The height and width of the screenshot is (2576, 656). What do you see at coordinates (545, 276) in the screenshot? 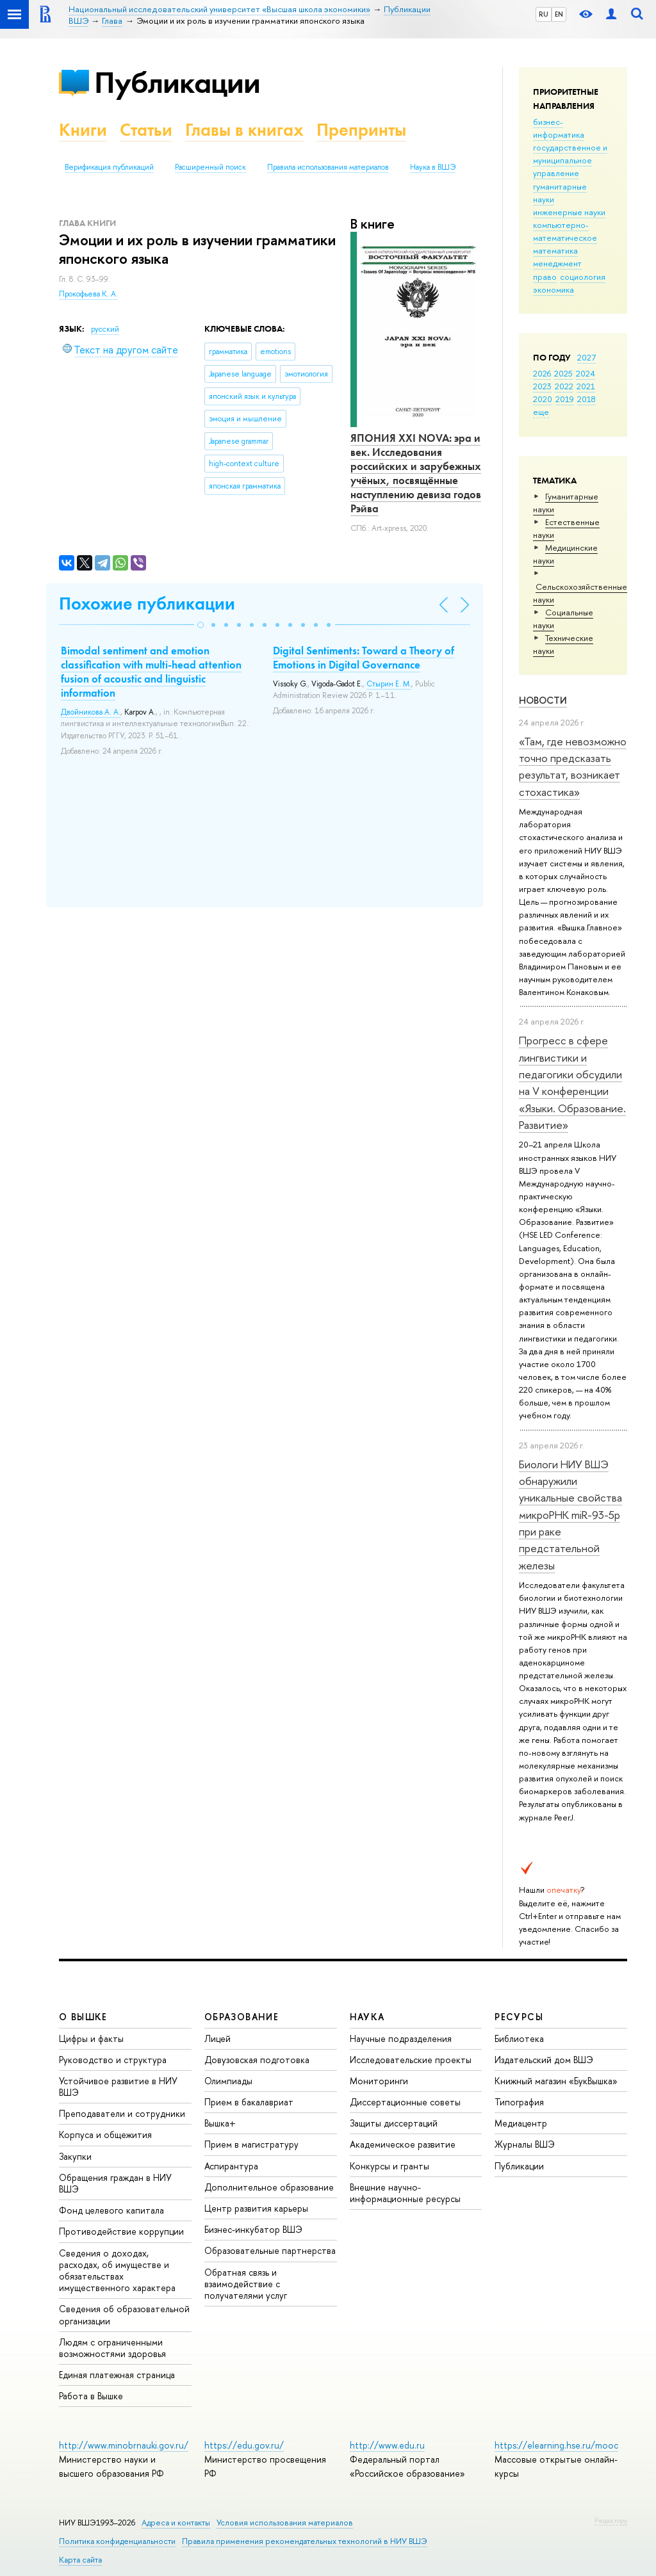
I see `право` at bounding box center [545, 276].